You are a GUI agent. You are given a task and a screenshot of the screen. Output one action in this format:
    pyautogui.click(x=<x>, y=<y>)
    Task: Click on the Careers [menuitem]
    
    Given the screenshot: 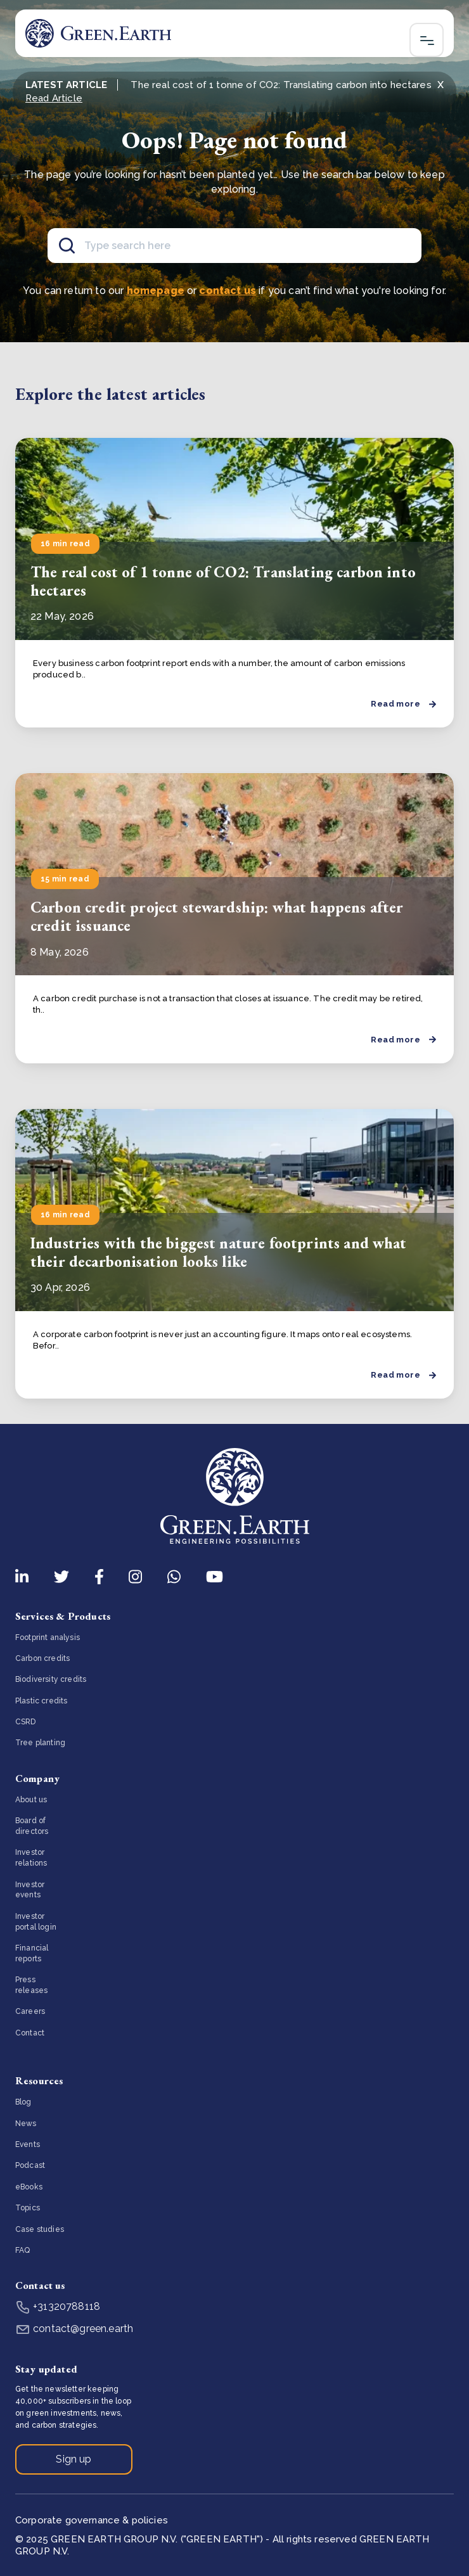 What is the action you would take?
    pyautogui.click(x=30, y=2011)
    